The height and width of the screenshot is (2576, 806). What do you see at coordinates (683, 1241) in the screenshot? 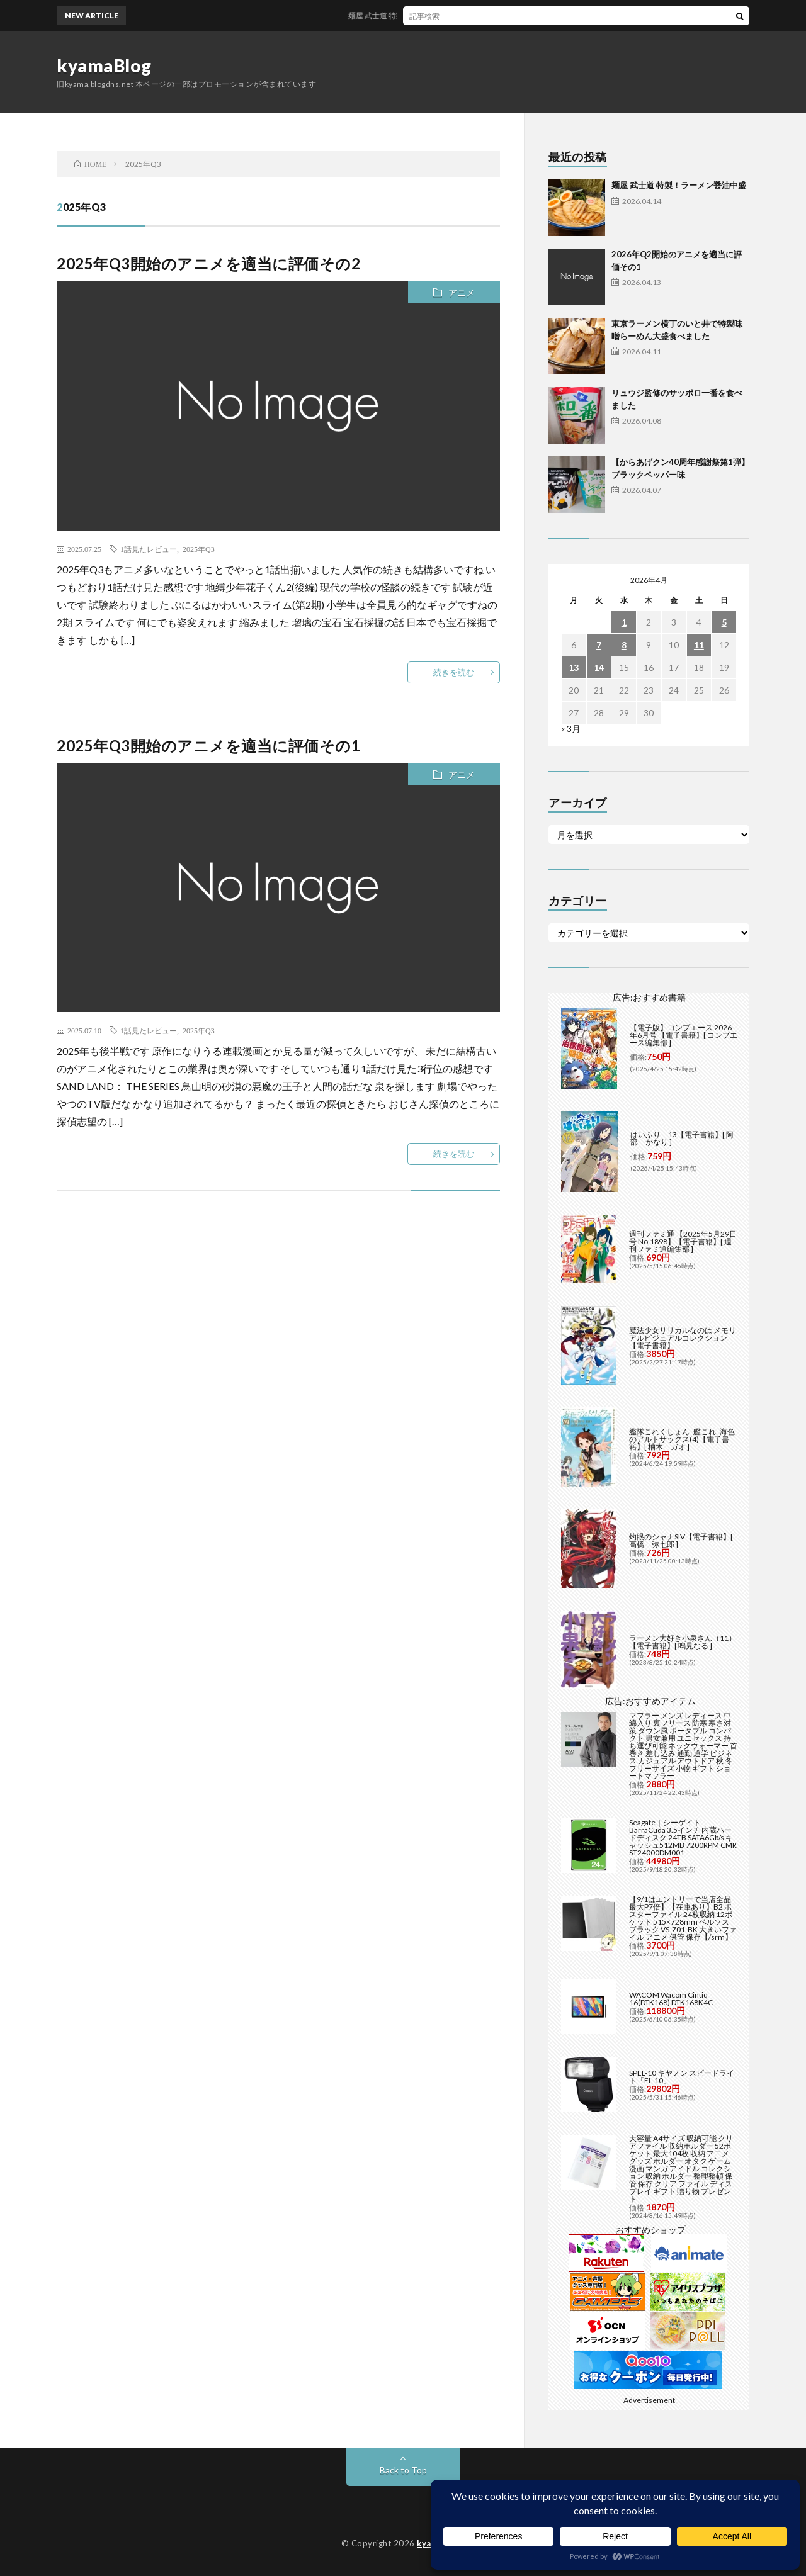
I see `週刊ファミ通 【2025年5月29日号 No.1898】【電子書籍】[ 週刊ファミ通編集部 ]` at bounding box center [683, 1241].